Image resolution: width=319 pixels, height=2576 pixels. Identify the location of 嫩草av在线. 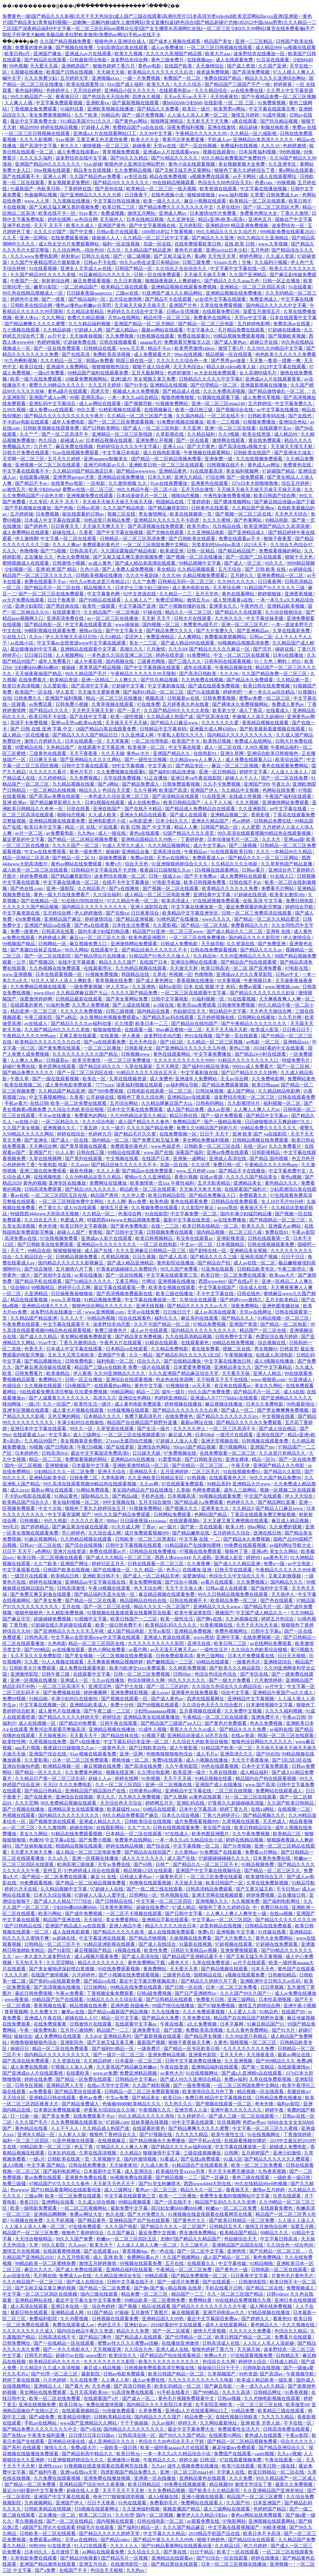
(73, 2011).